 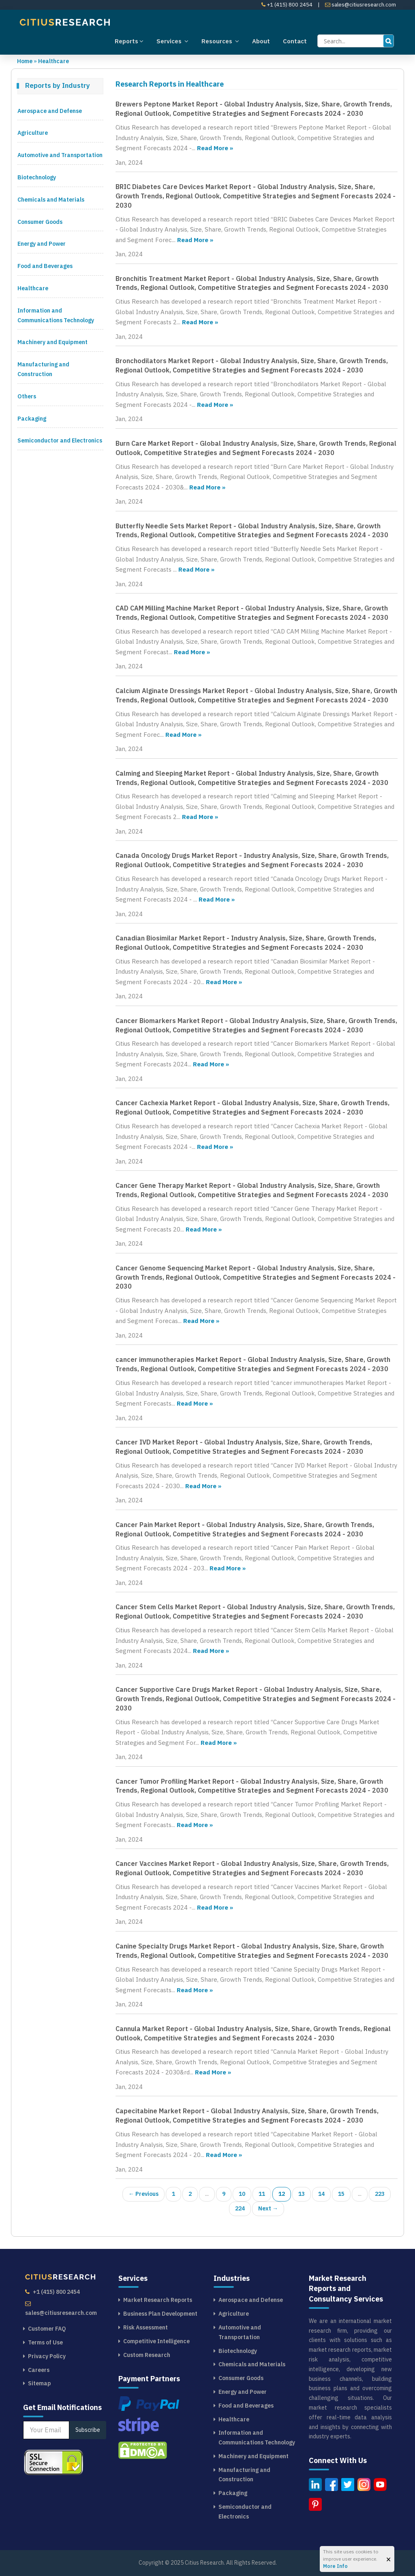 I want to click on Business Plan Development, so click(x=160, y=2313).